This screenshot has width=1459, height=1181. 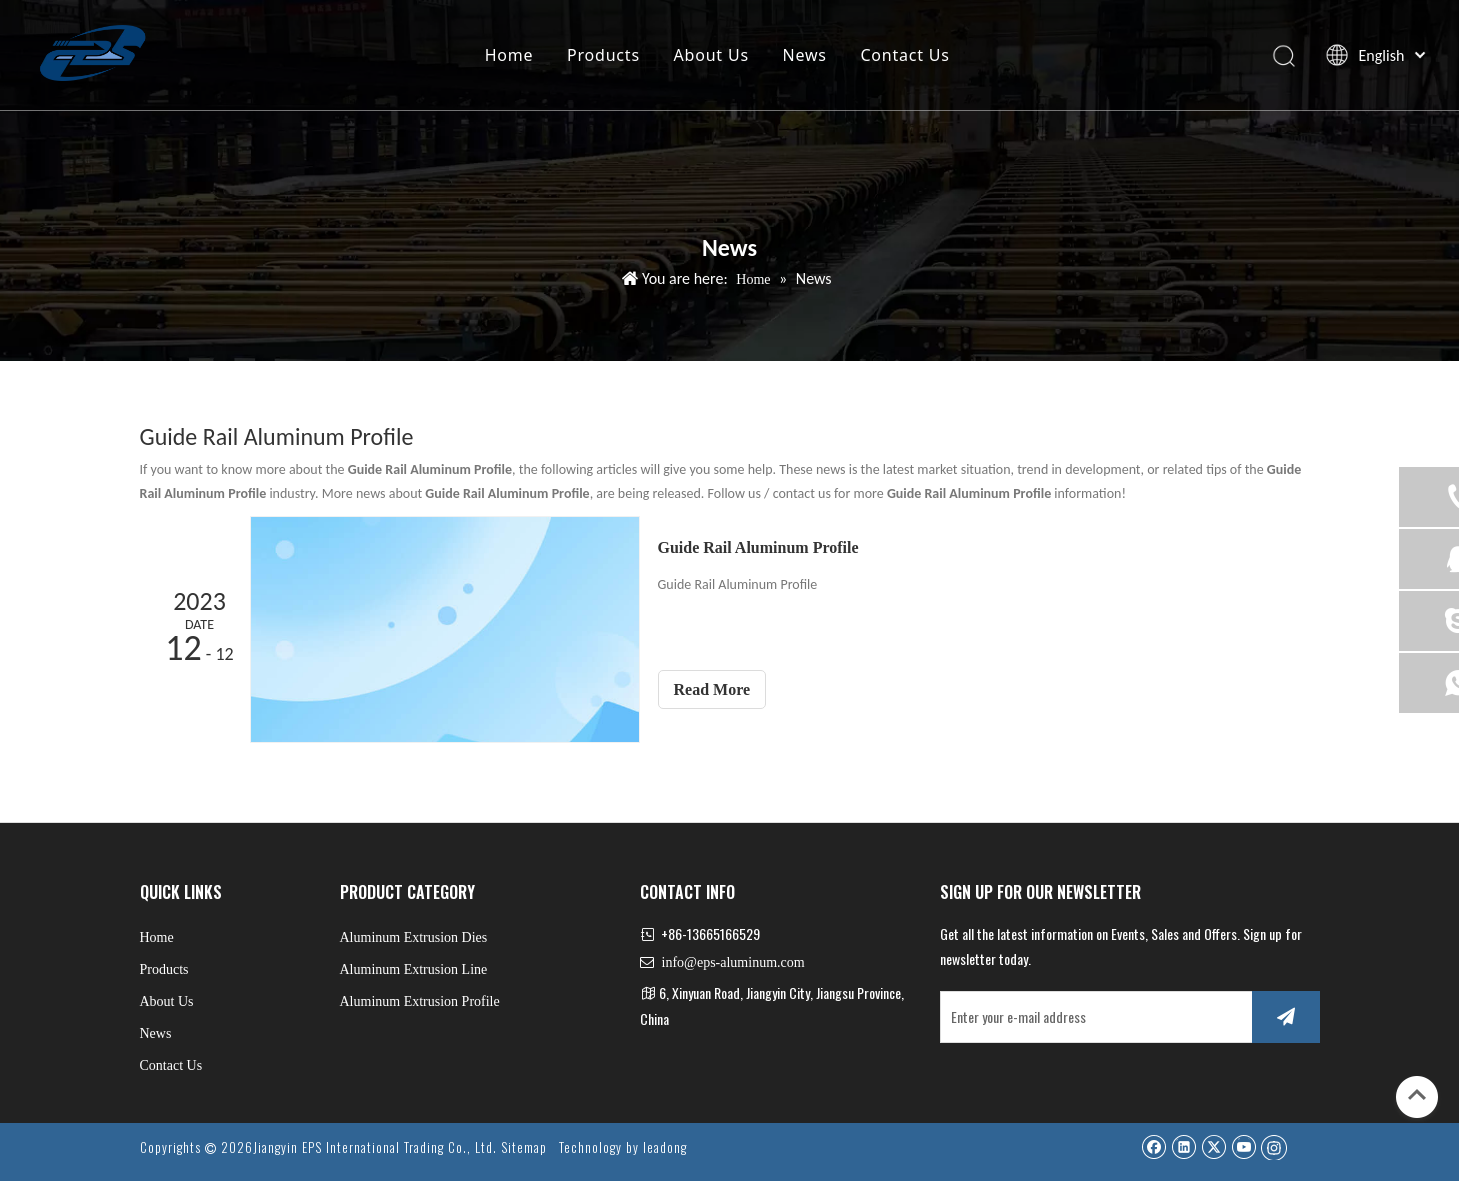 What do you see at coordinates (758, 547) in the screenshot?
I see `Guide Rail Aluminum Profile` at bounding box center [758, 547].